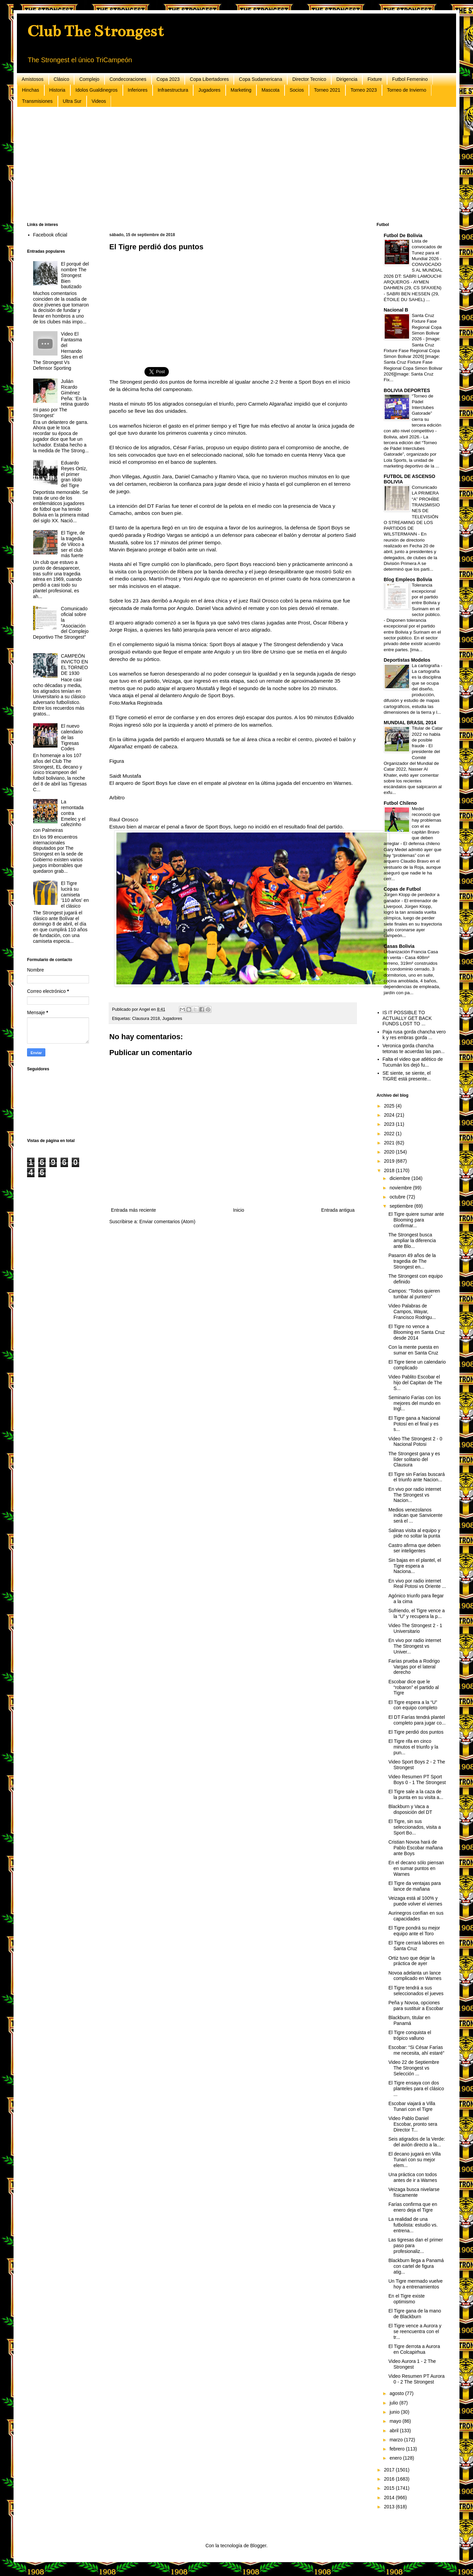 Image resolution: width=473 pixels, height=2576 pixels. Describe the element at coordinates (74, 664) in the screenshot. I see `CAMPEÓN INVICTO EN EL TORNEO DE 1930` at that location.